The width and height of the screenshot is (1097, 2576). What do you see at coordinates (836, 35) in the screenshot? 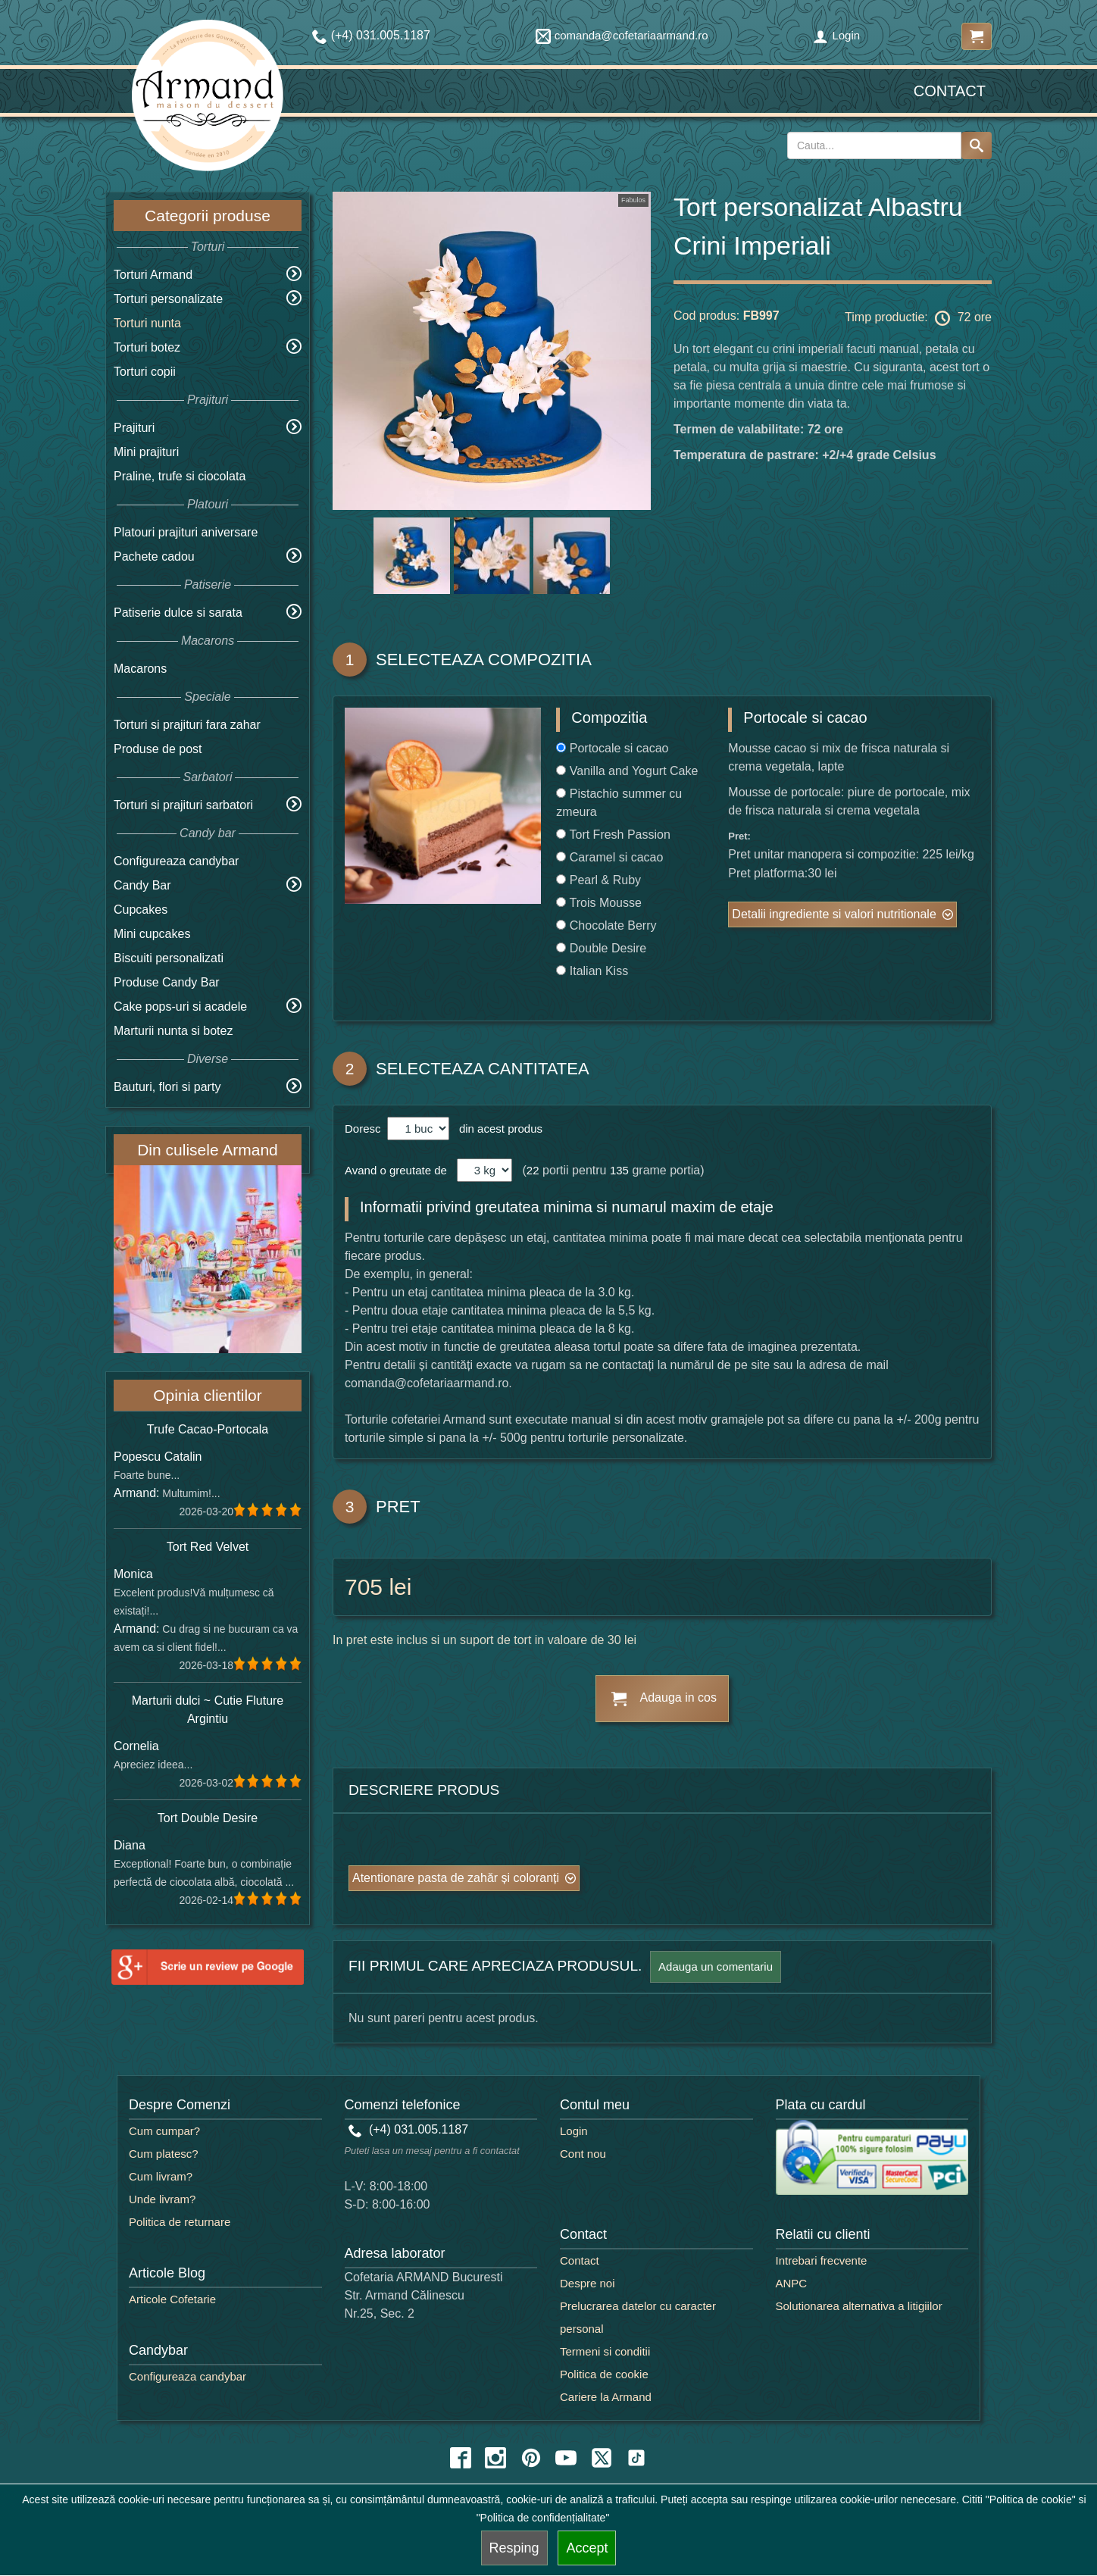
I see `Login` at bounding box center [836, 35].